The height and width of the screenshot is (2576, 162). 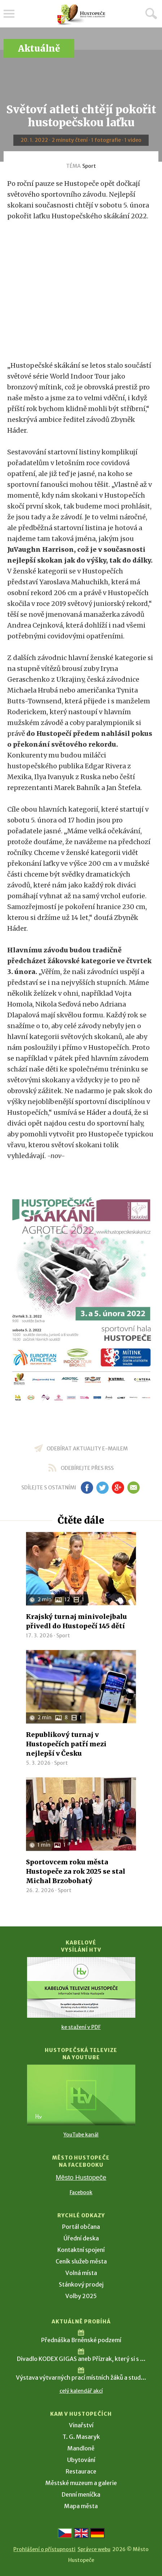 What do you see at coordinates (66, 1744) in the screenshot?
I see `Republikový turnaj v Hustopečích patří mezi nejlepší v Česku` at bounding box center [66, 1744].